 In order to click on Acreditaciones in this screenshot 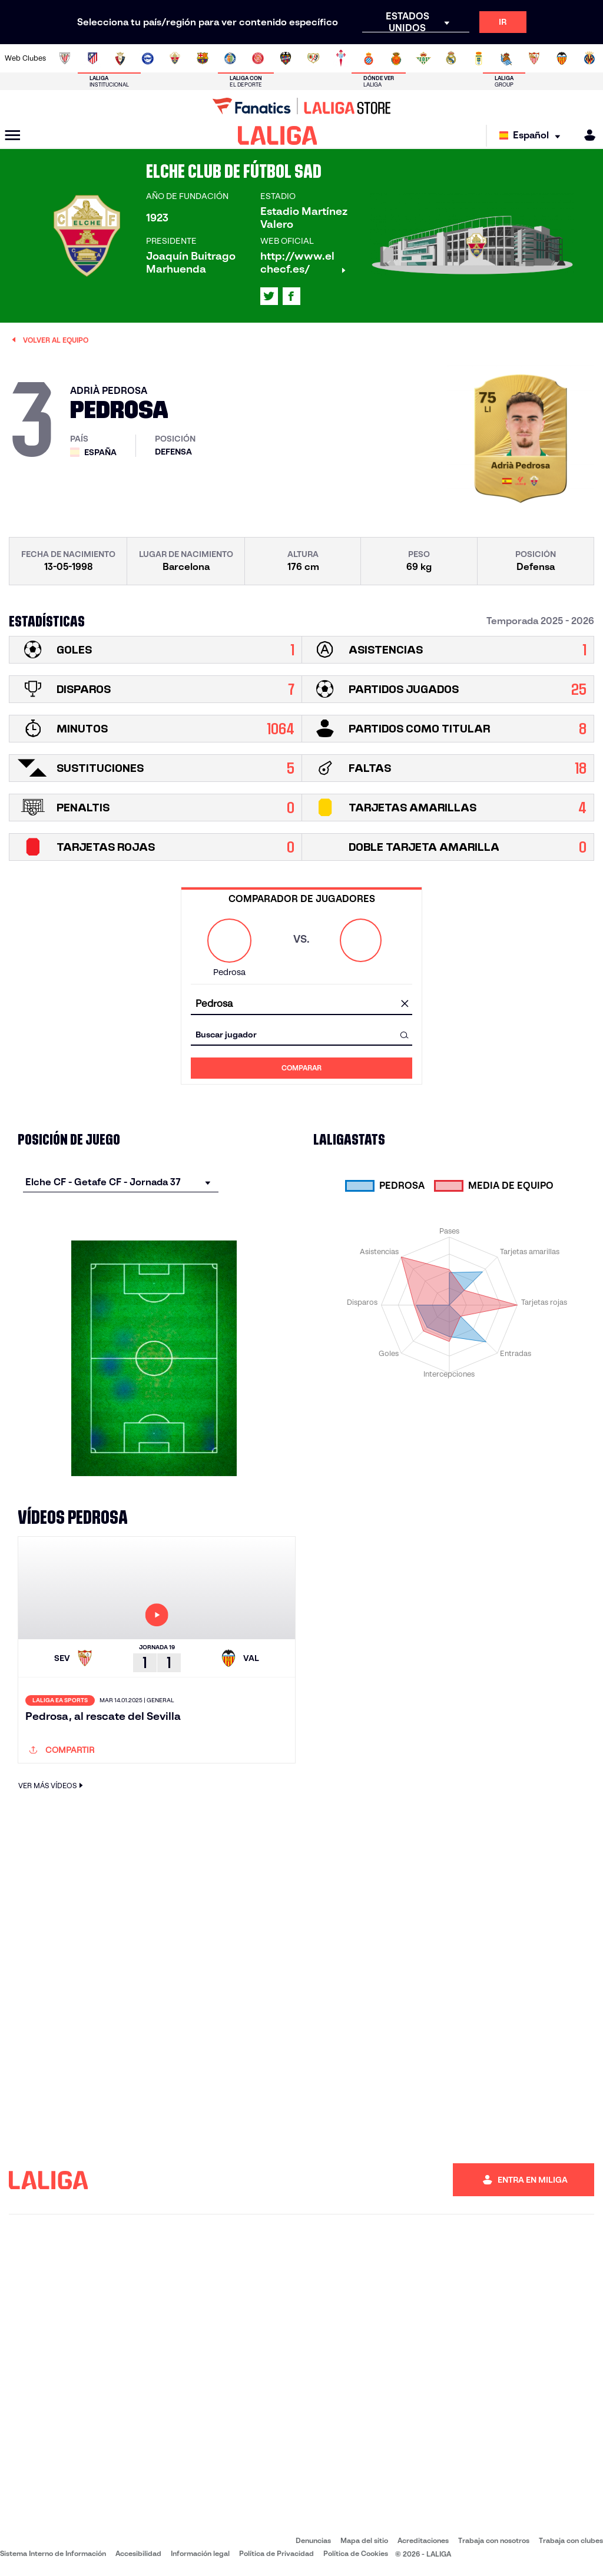, I will do `click(423, 2540)`.